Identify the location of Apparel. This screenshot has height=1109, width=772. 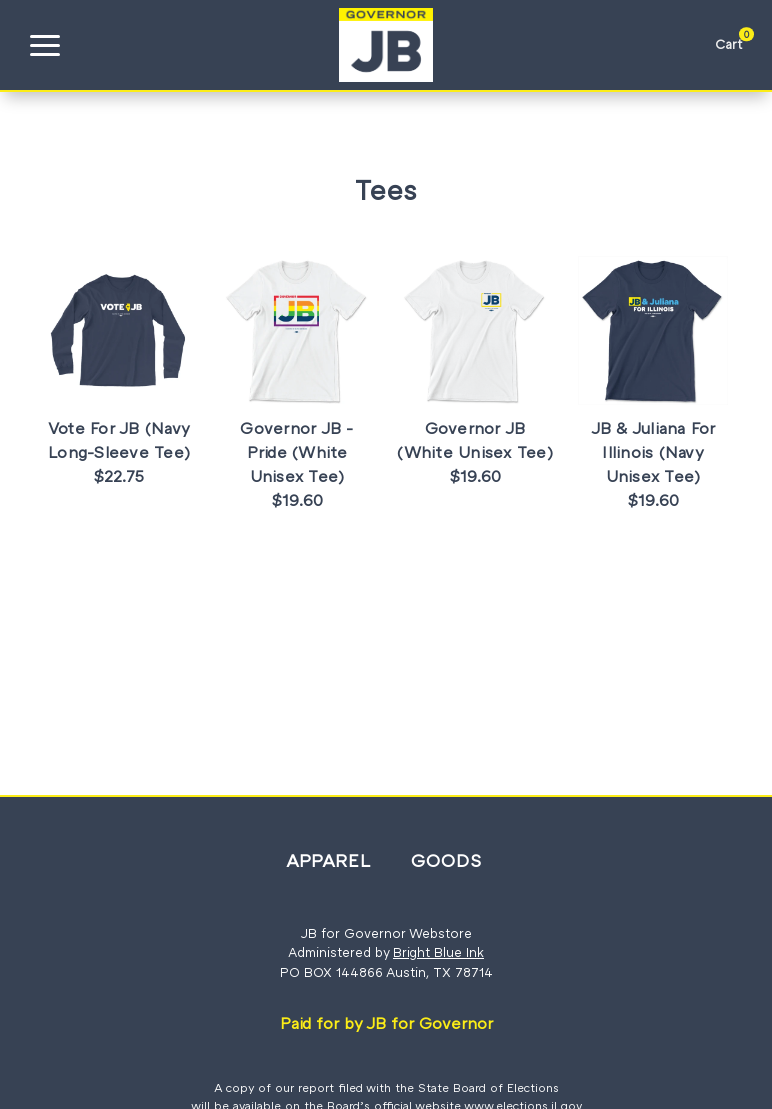
(328, 860).